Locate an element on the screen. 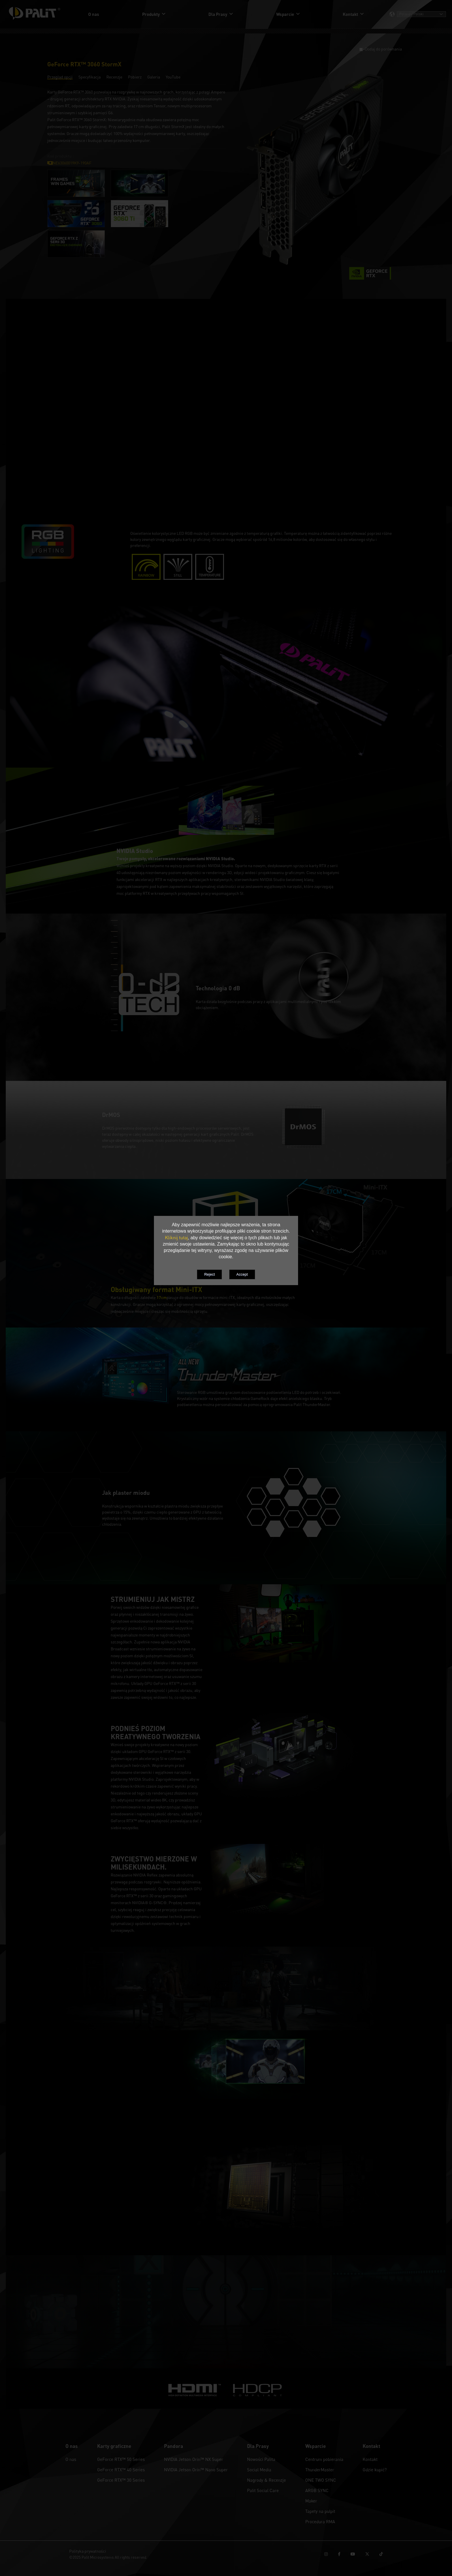  GeForce RTX™ 40 Series is located at coordinates (121, 2469).